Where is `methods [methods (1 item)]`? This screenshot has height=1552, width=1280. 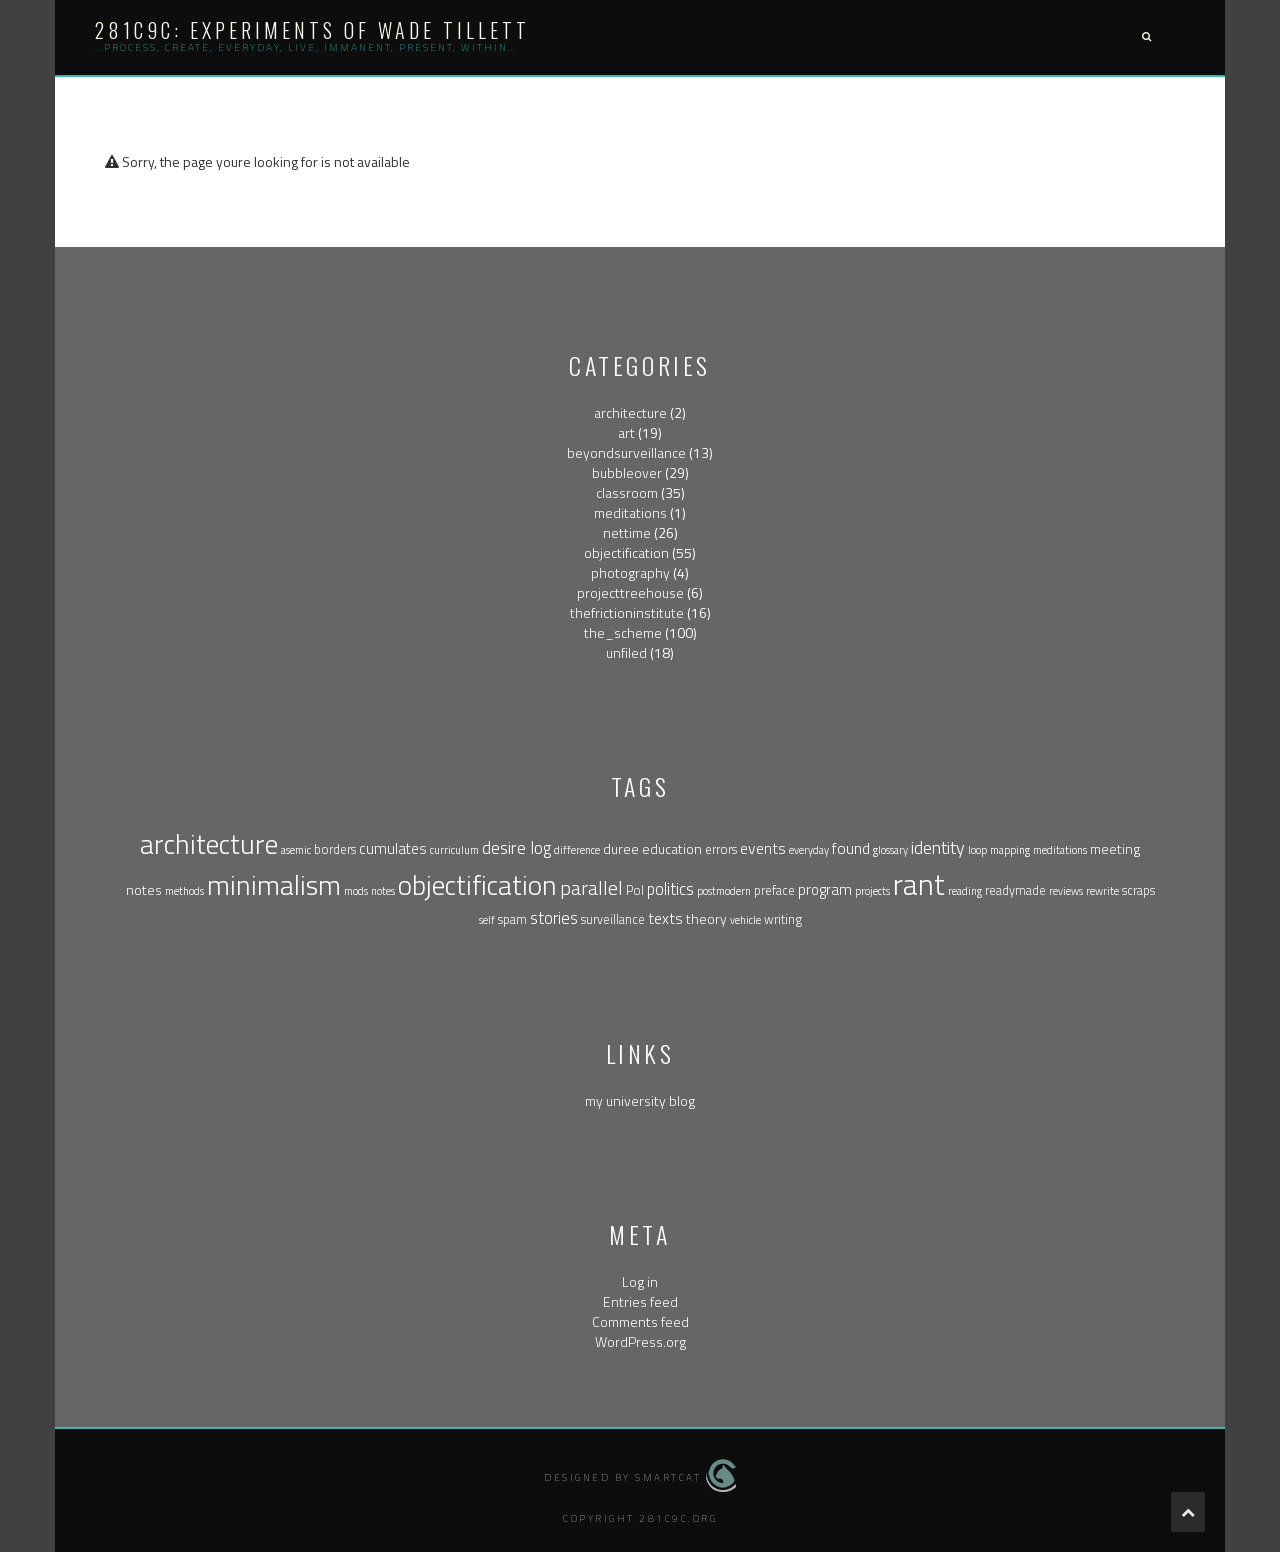
methods [methods (1 item)] is located at coordinates (184, 891).